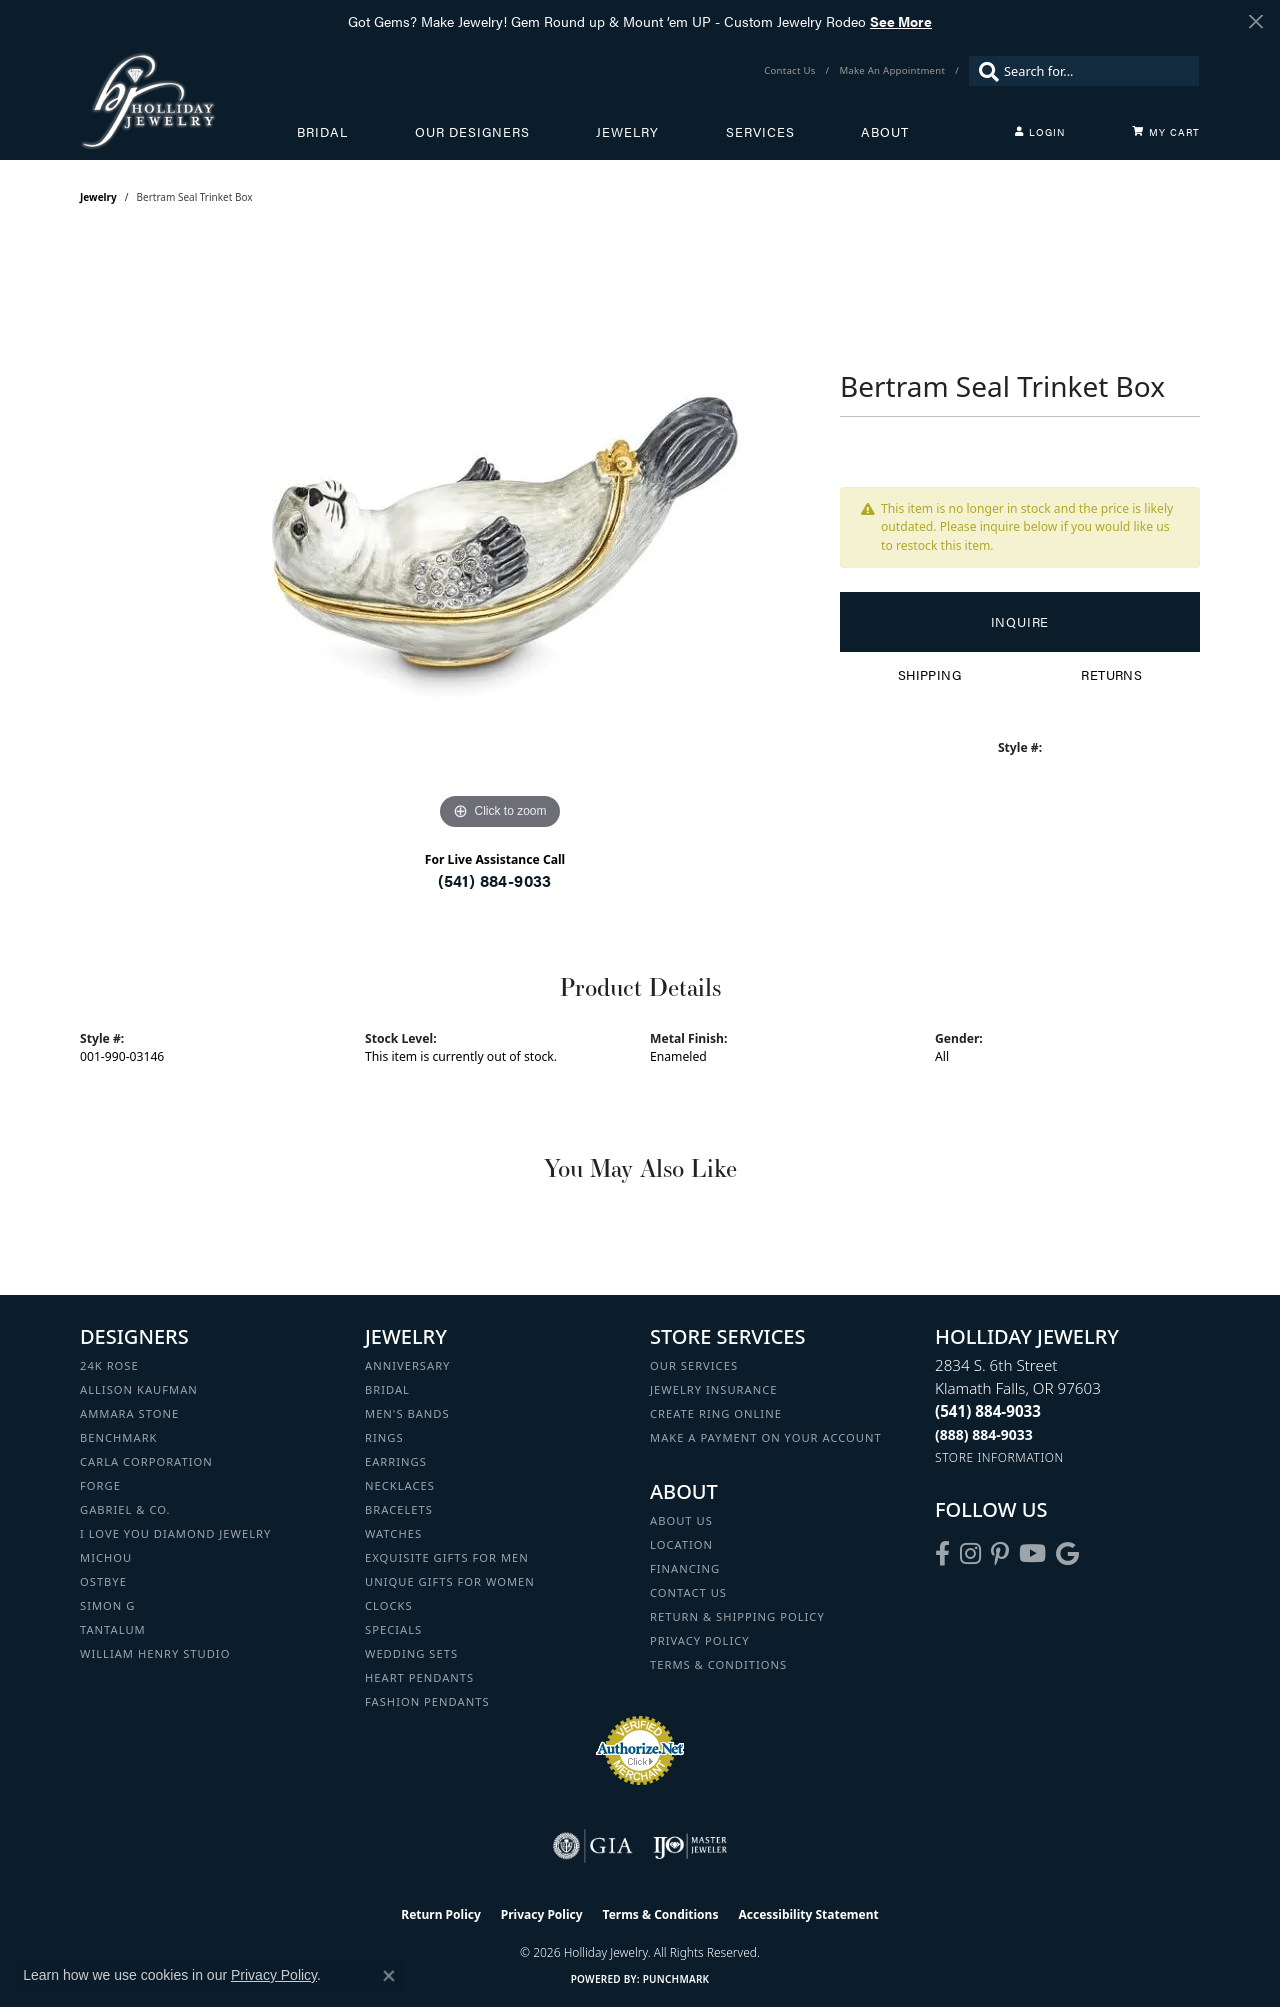 The image size is (1280, 2008). I want to click on Punchmark [Website CMS platform provider], so click(676, 1979).